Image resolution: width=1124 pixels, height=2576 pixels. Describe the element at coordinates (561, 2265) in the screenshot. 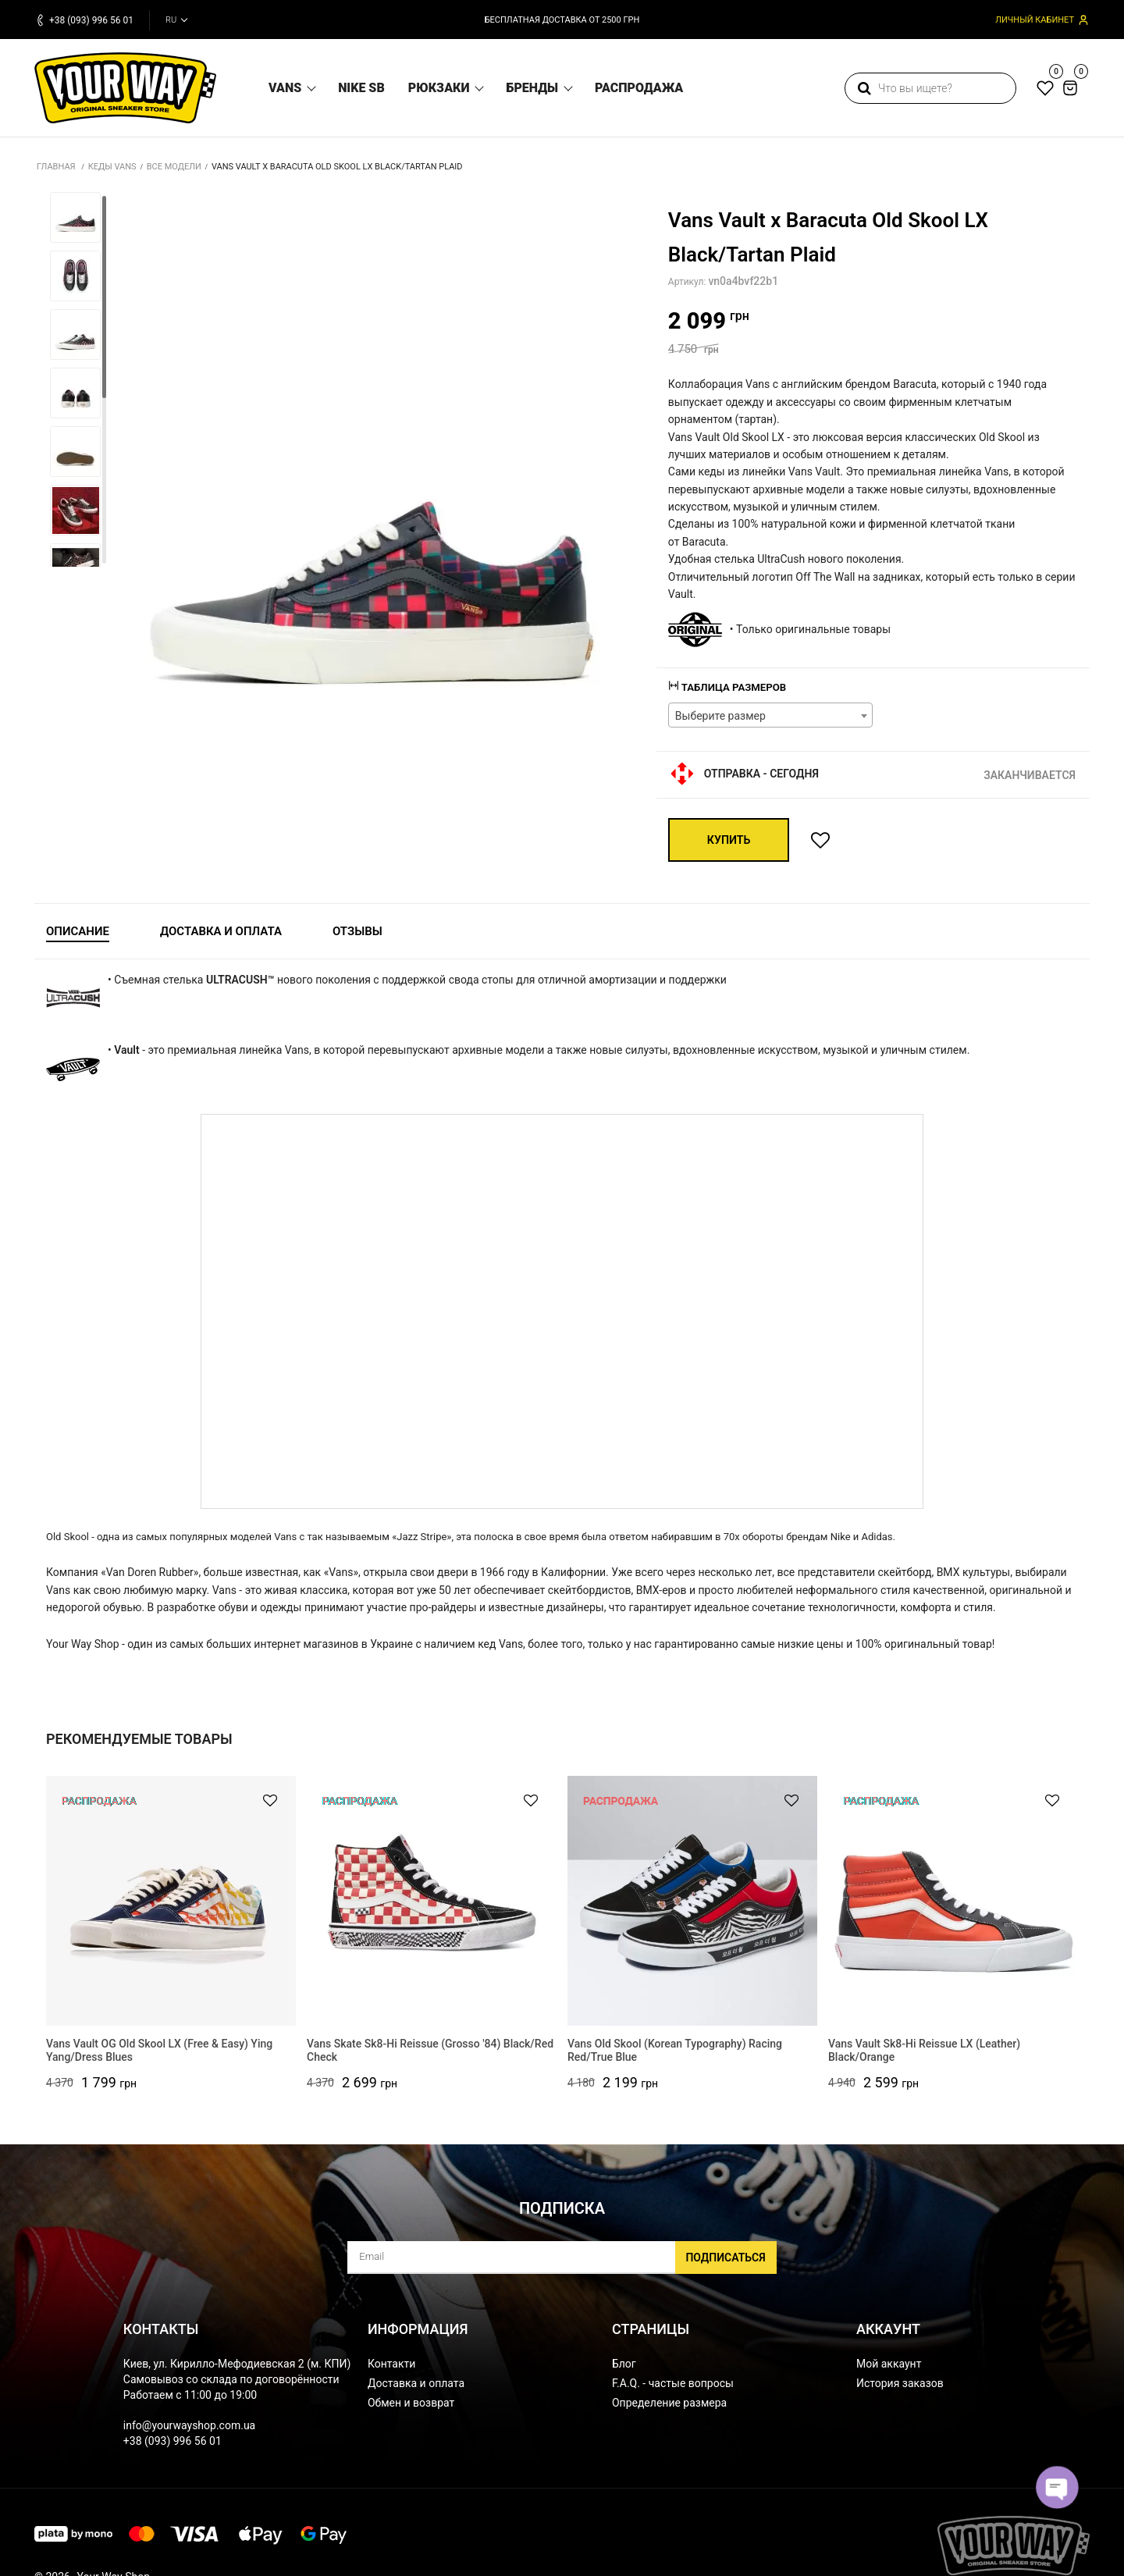

I see `[subscribe]` at that location.